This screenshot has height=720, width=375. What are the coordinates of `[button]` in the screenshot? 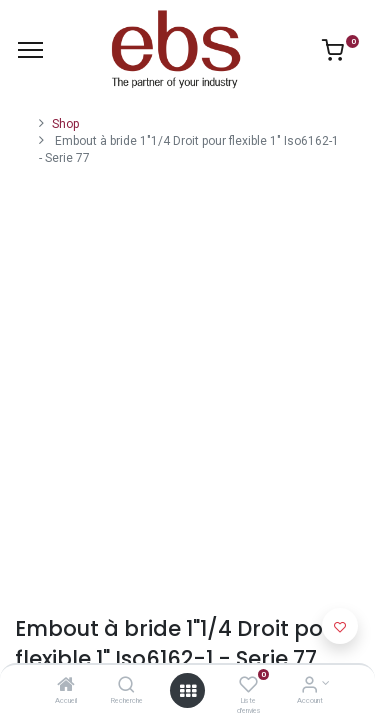 It's located at (340, 626).